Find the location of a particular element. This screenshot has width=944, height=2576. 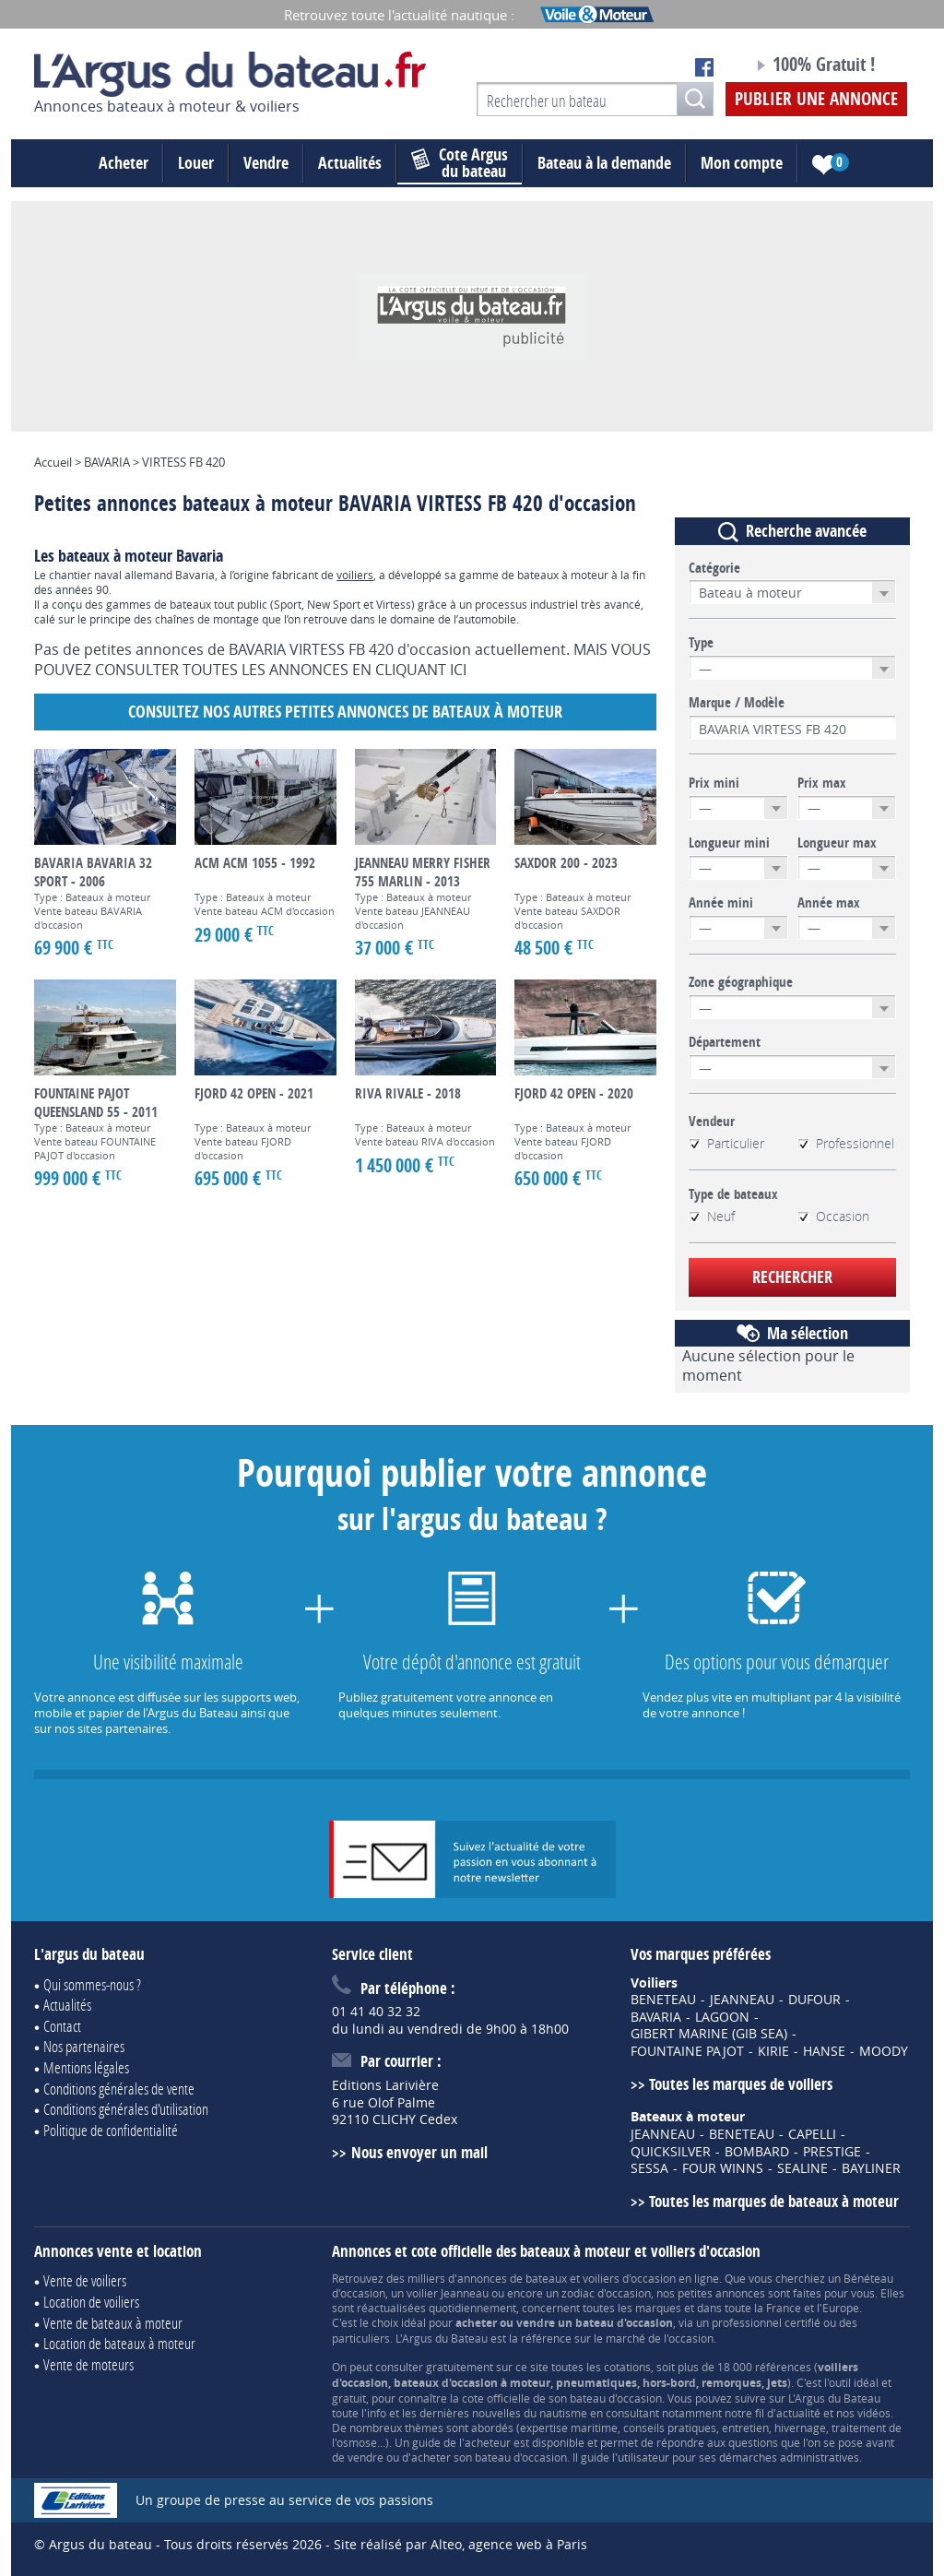

Louer is located at coordinates (196, 162).